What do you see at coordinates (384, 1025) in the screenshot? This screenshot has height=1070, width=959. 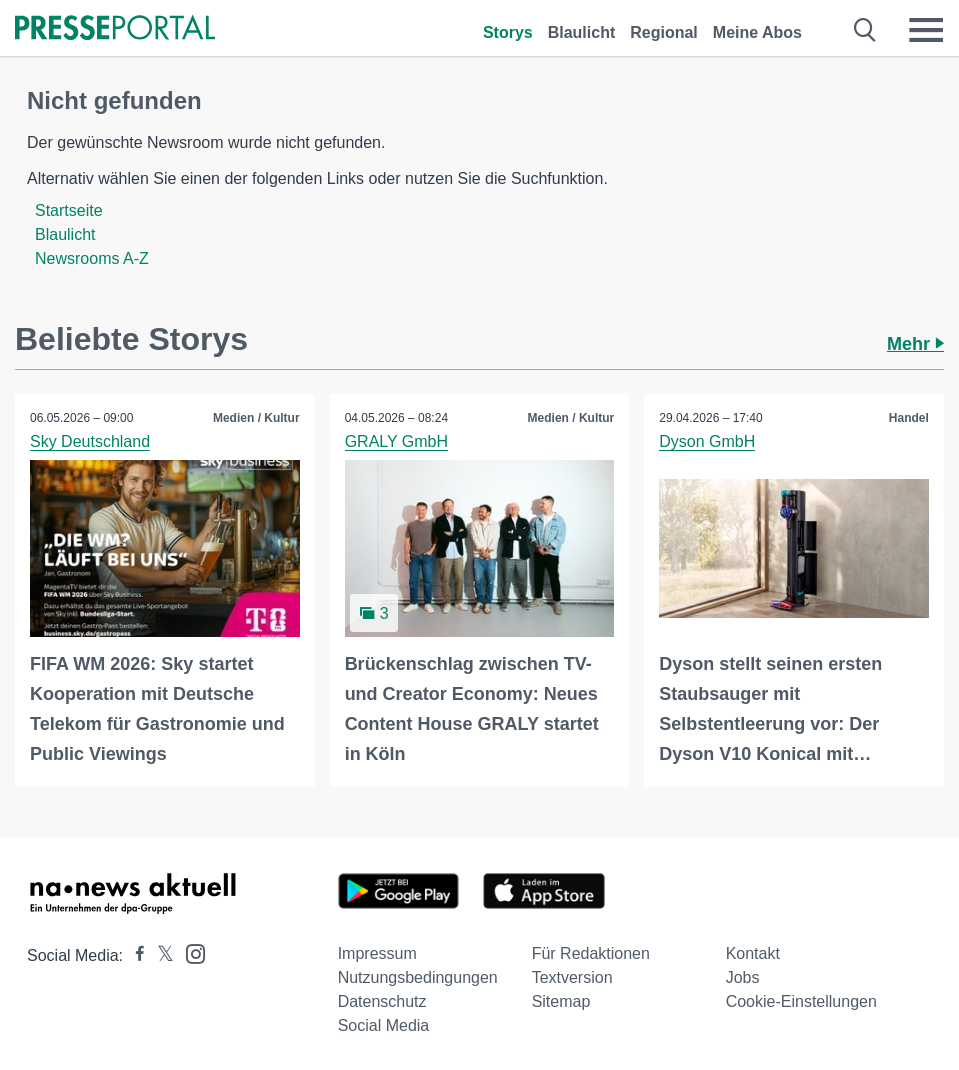 I see `Social Media` at bounding box center [384, 1025].